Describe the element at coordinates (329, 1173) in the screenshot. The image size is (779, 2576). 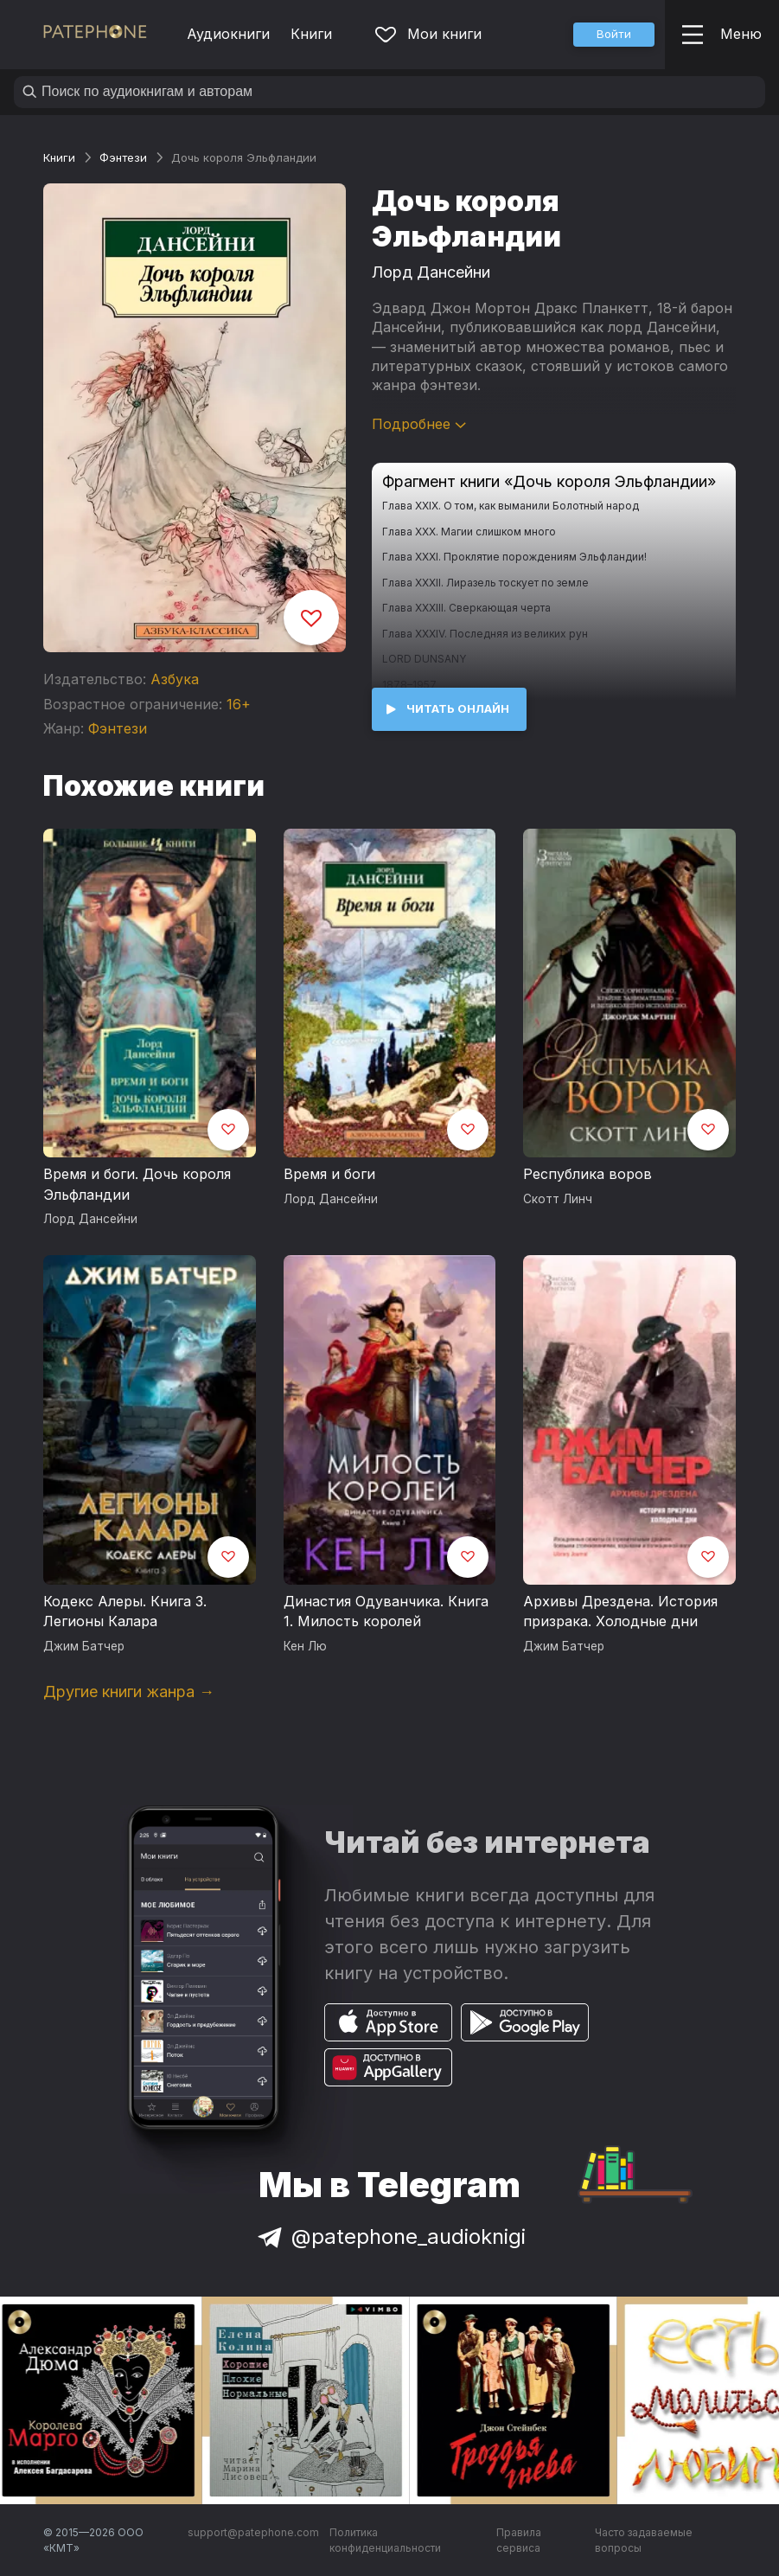
I see `Время и боги` at that location.